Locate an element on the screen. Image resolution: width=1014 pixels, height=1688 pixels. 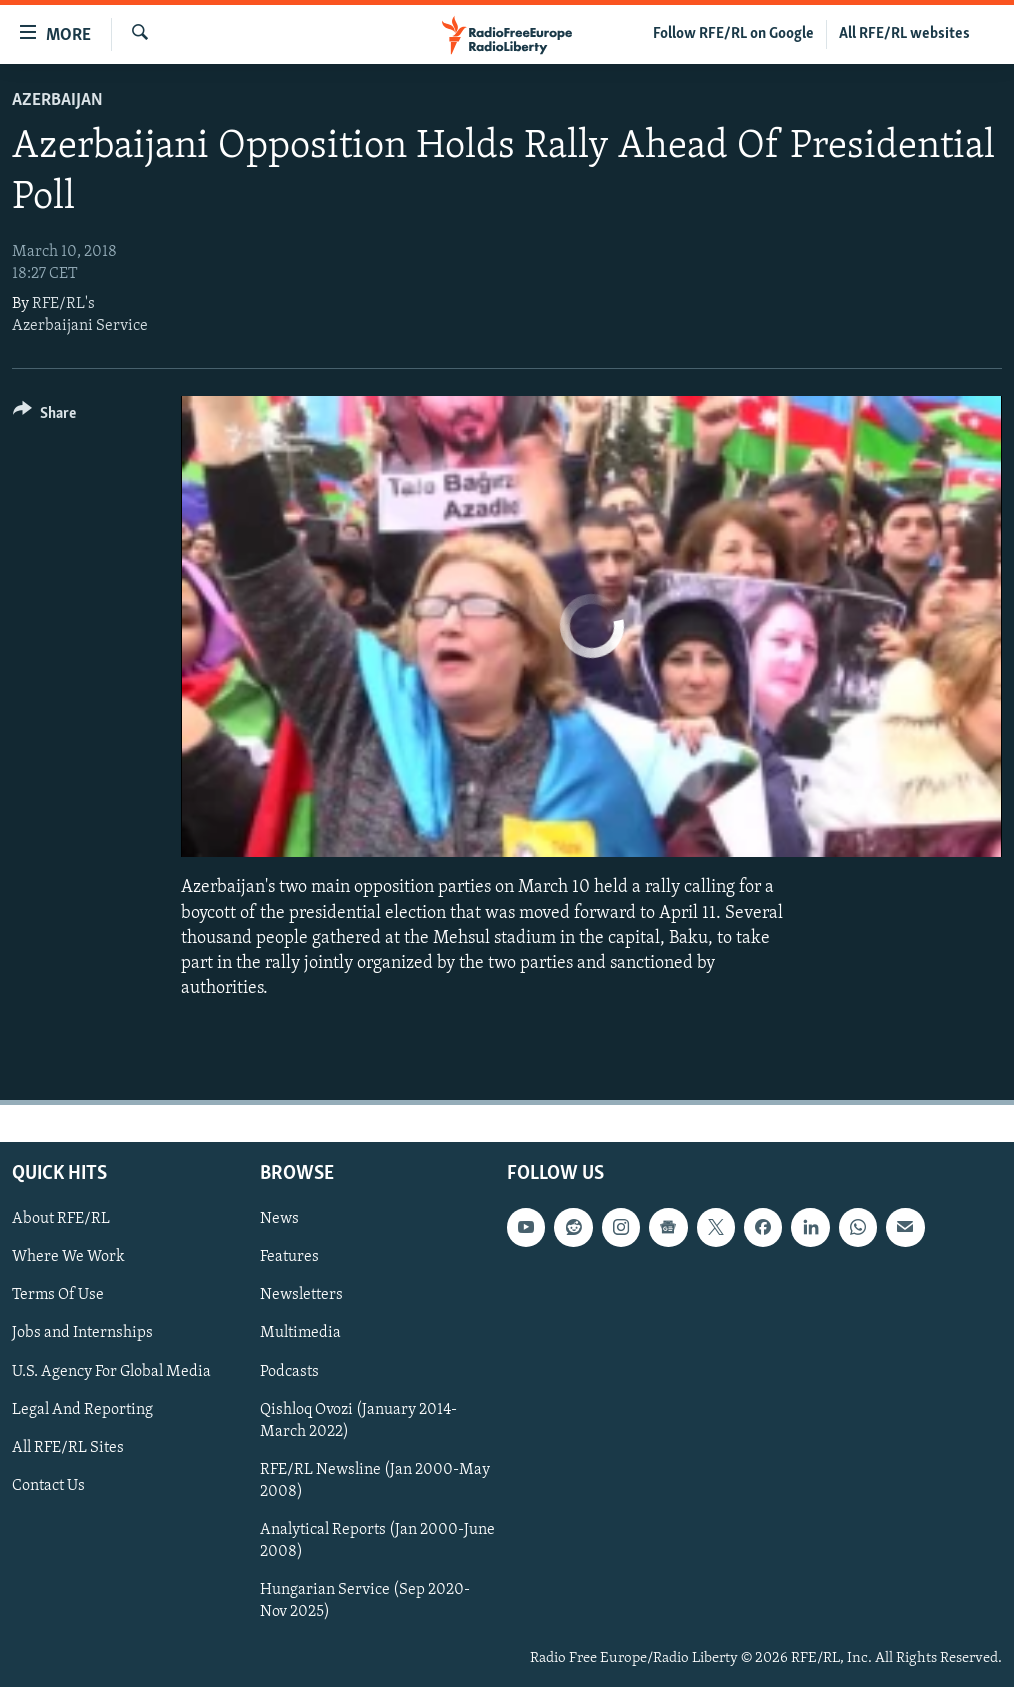
Newsletters is located at coordinates (301, 1296).